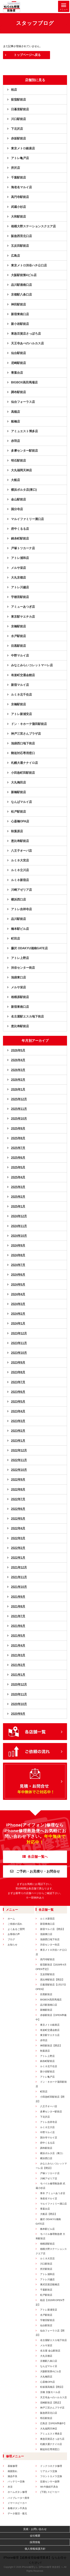  Describe the element at coordinates (16, 1929) in the screenshot. I see `よくあるご質問` at that location.